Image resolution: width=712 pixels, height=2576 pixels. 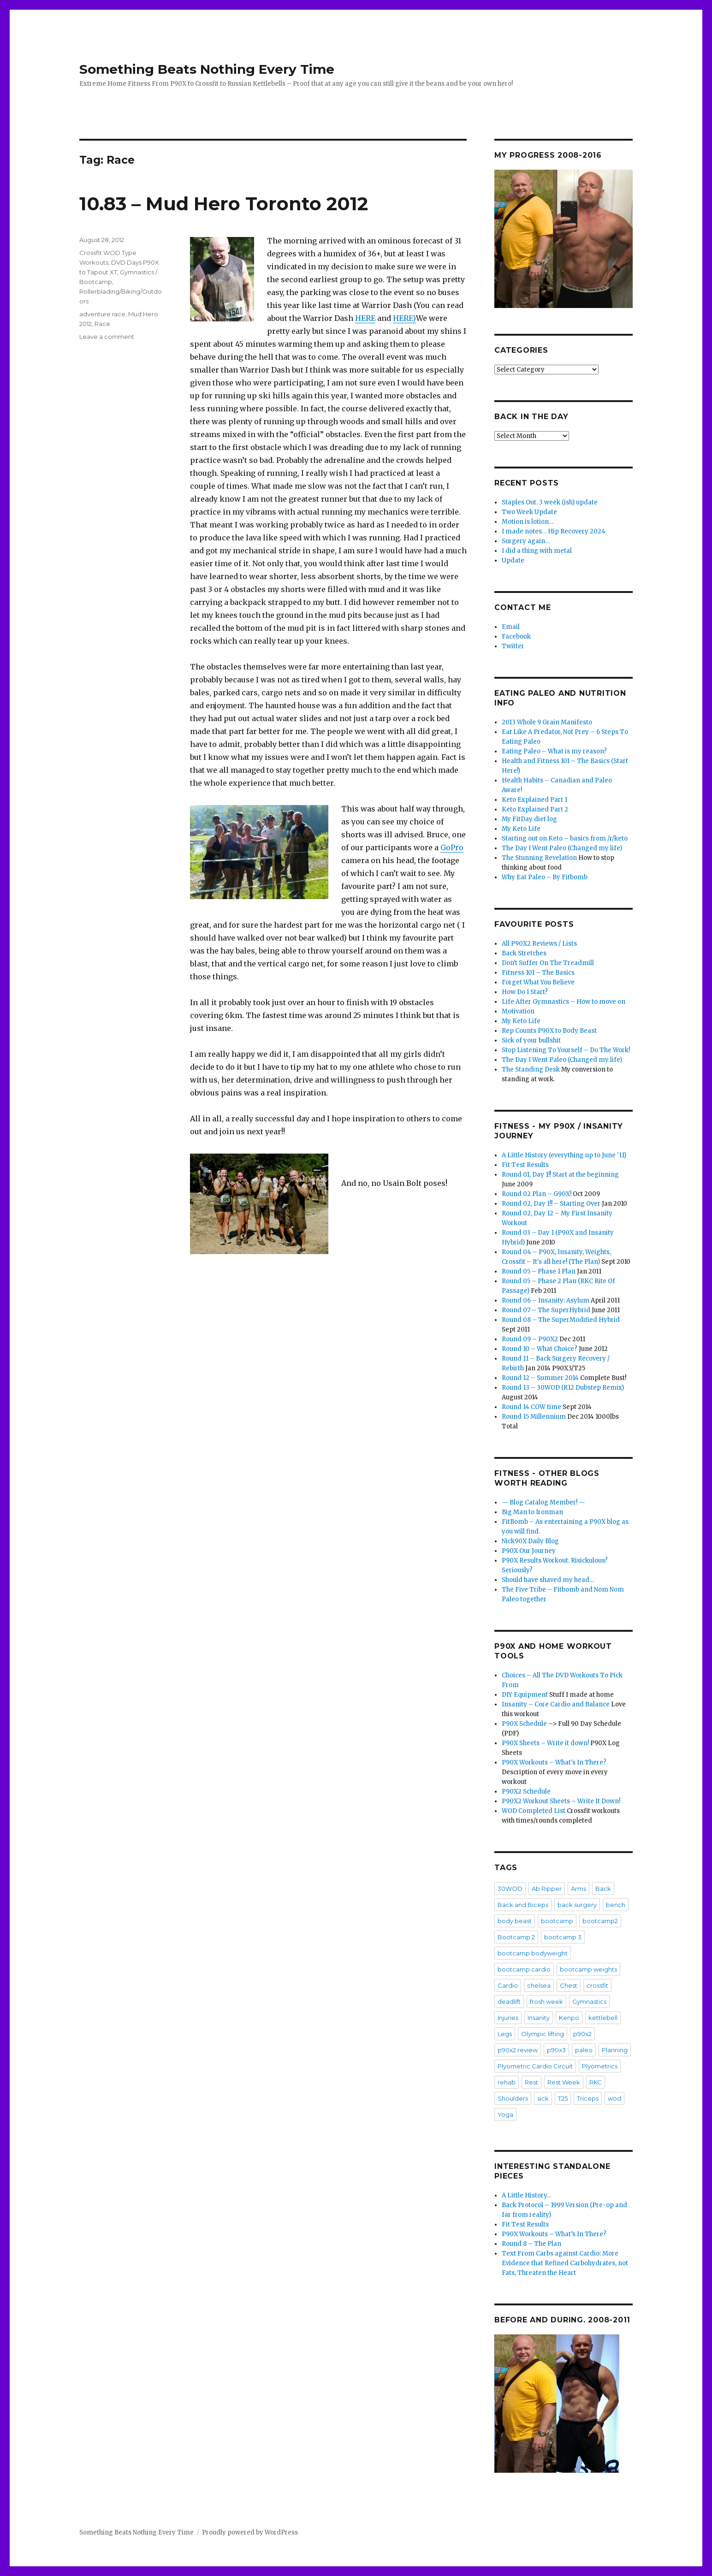 I want to click on Rest Week, so click(x=563, y=2082).